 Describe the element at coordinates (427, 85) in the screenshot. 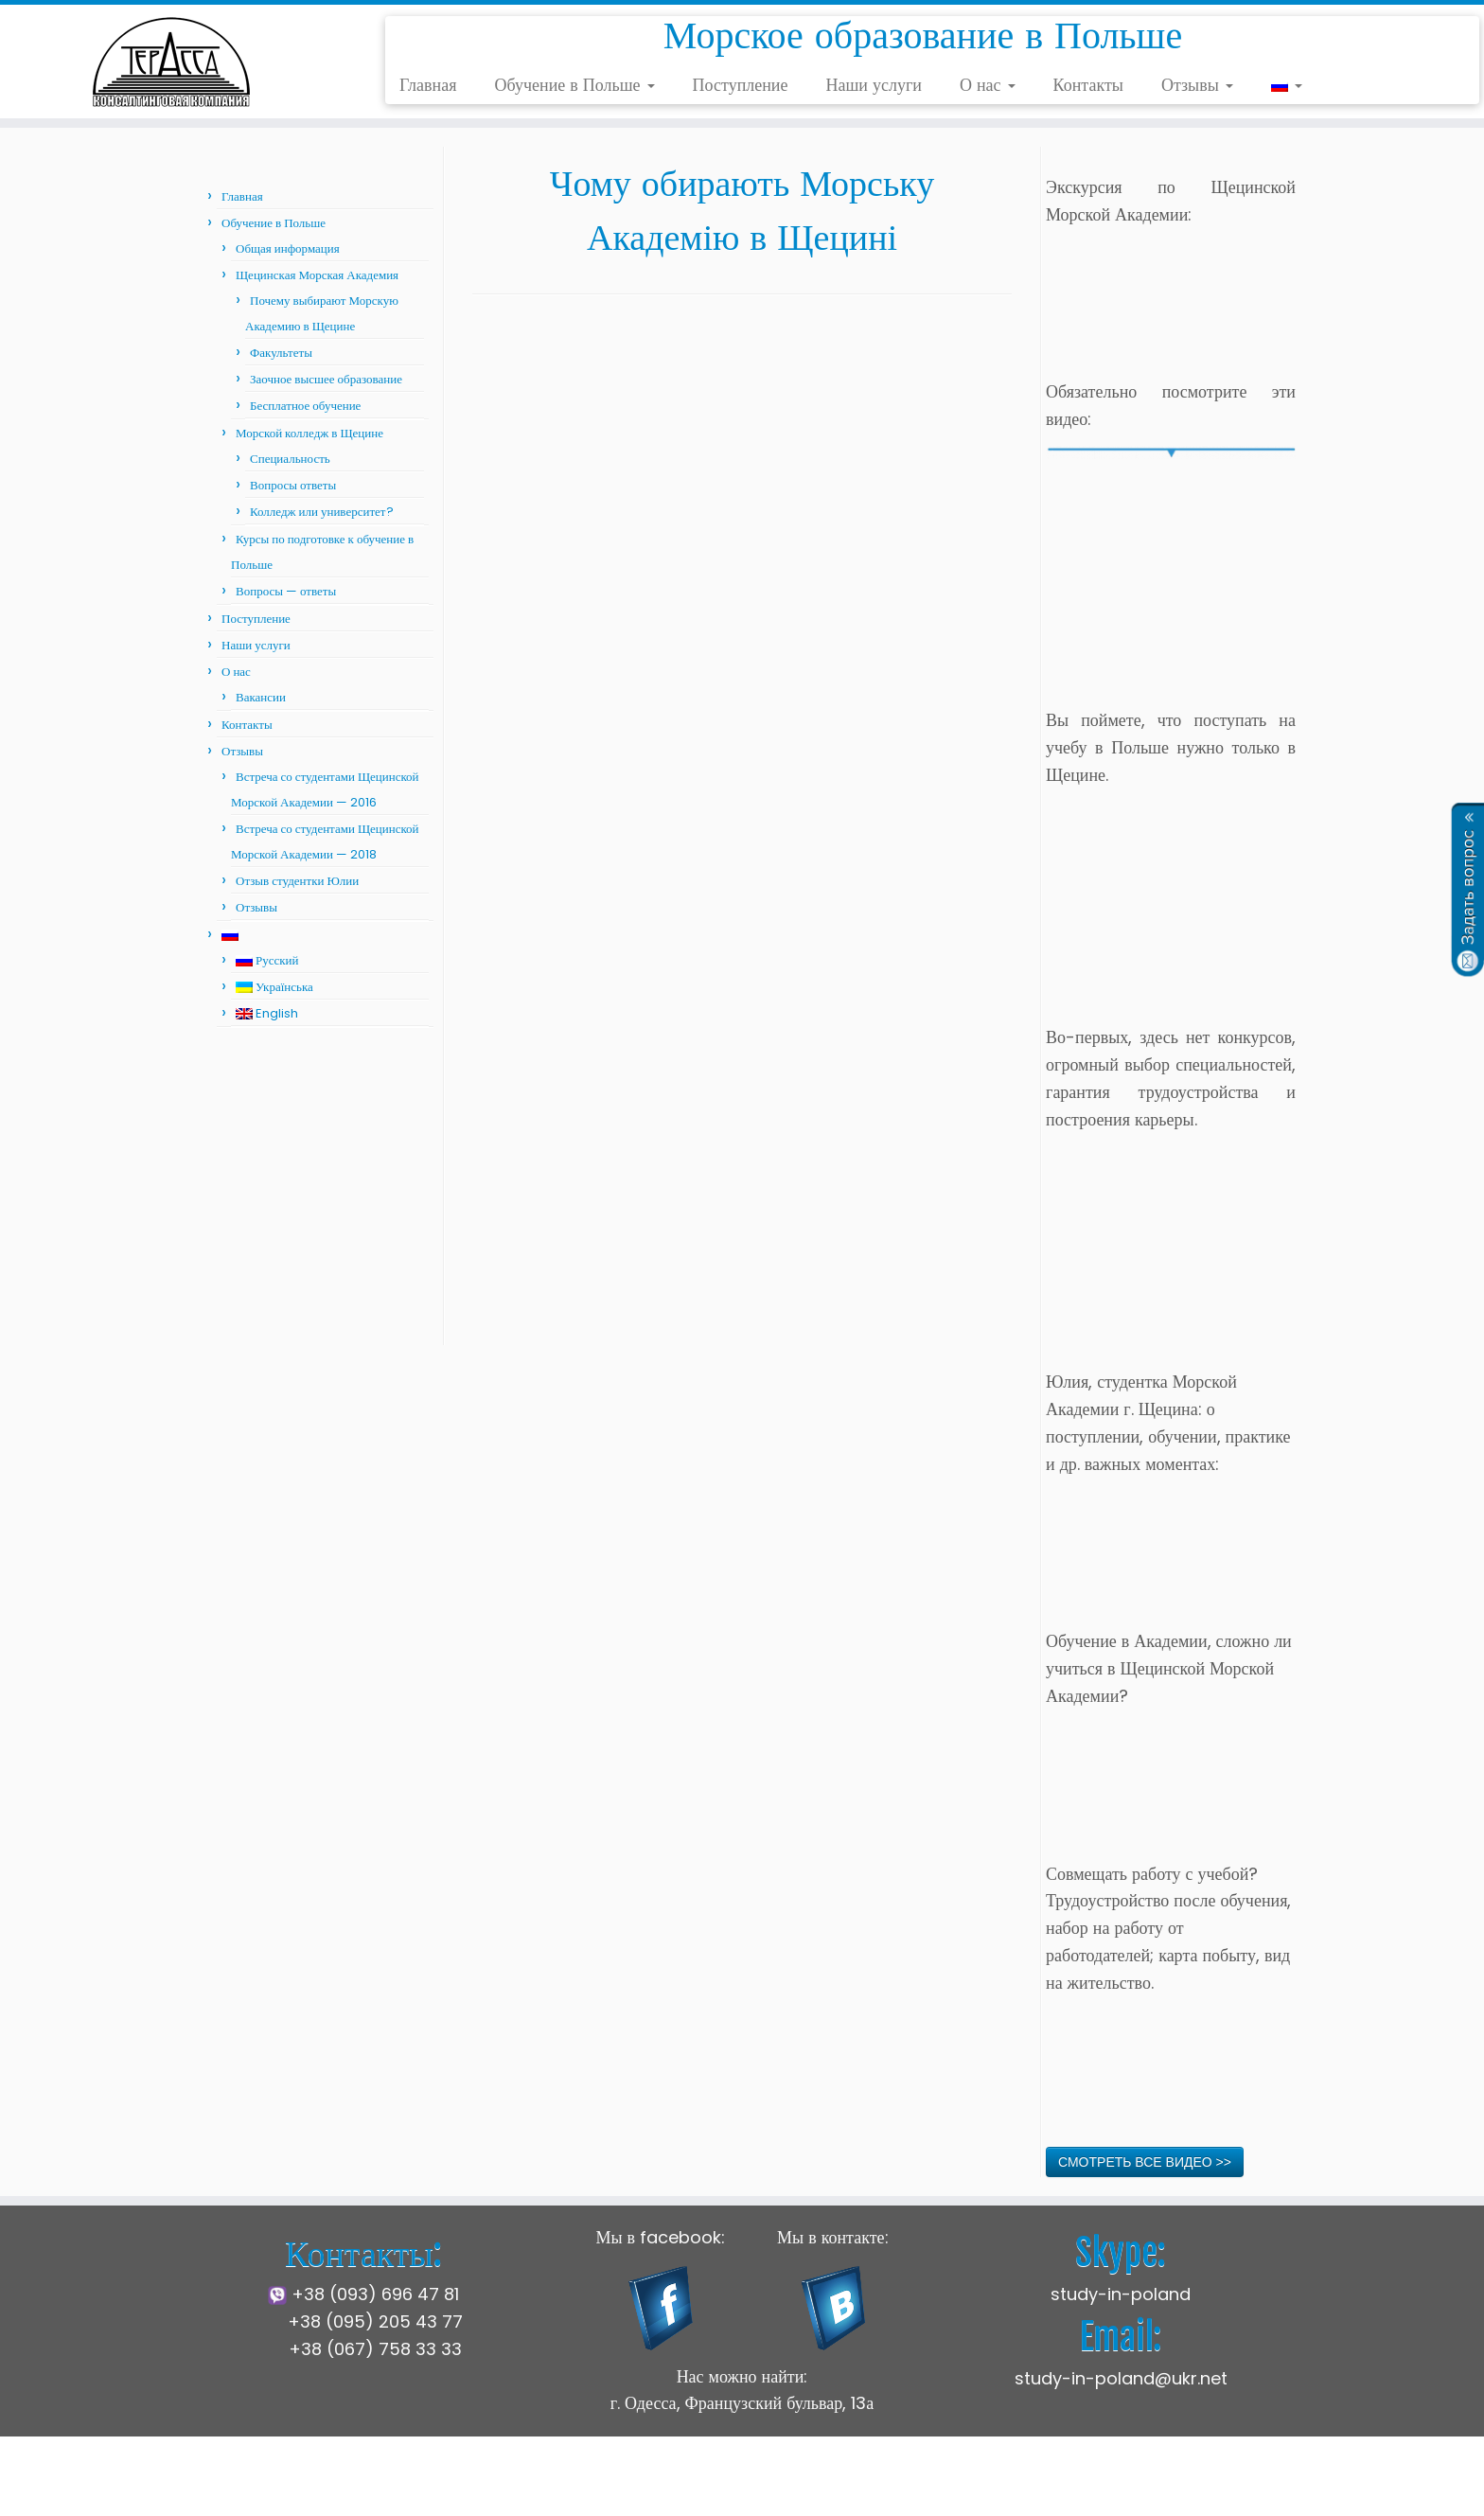

I see `Главная` at that location.